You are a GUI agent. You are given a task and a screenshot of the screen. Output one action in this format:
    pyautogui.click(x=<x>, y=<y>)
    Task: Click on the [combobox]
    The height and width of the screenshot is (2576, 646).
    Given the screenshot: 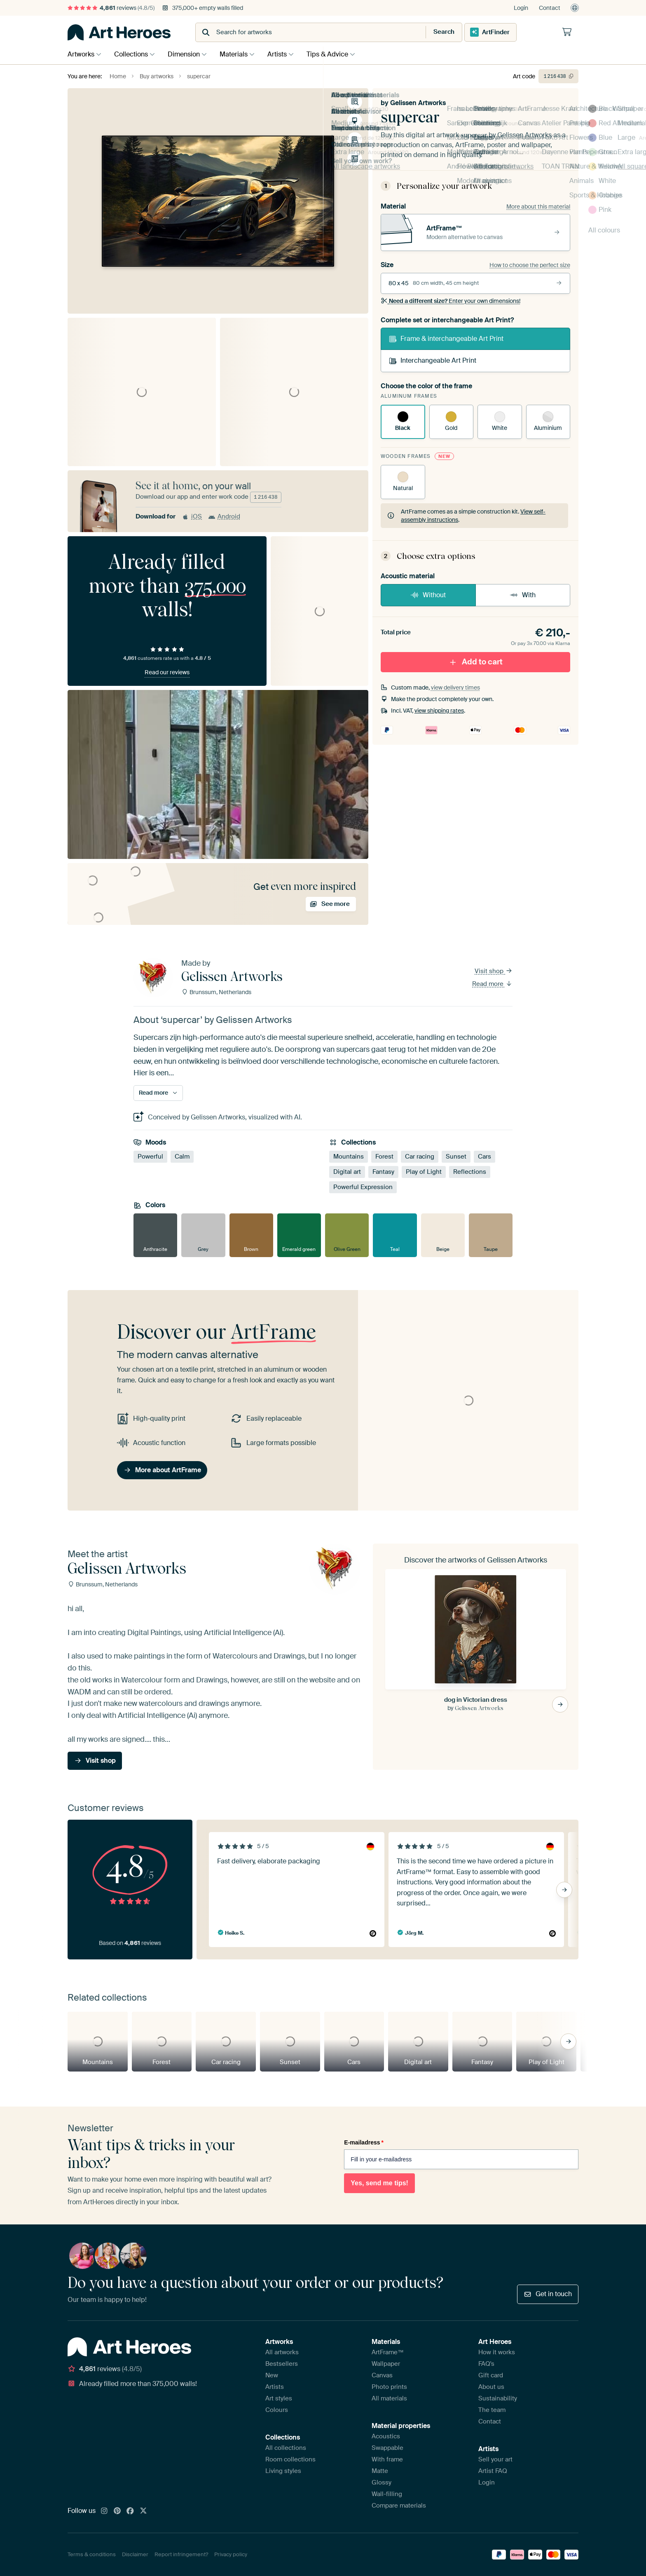 What is the action you would take?
    pyautogui.click(x=303, y=32)
    